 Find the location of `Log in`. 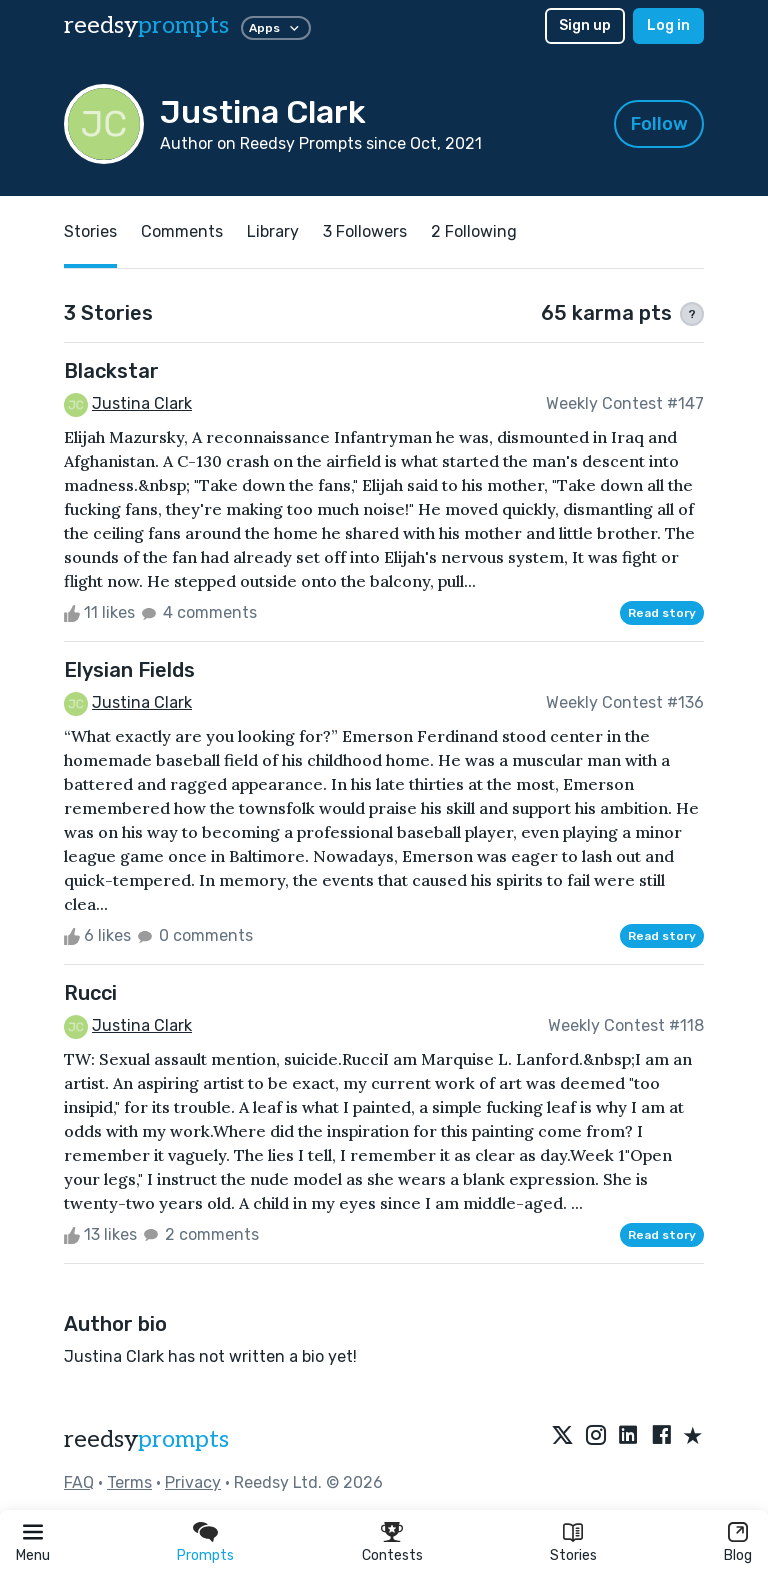

Log in is located at coordinates (668, 25).